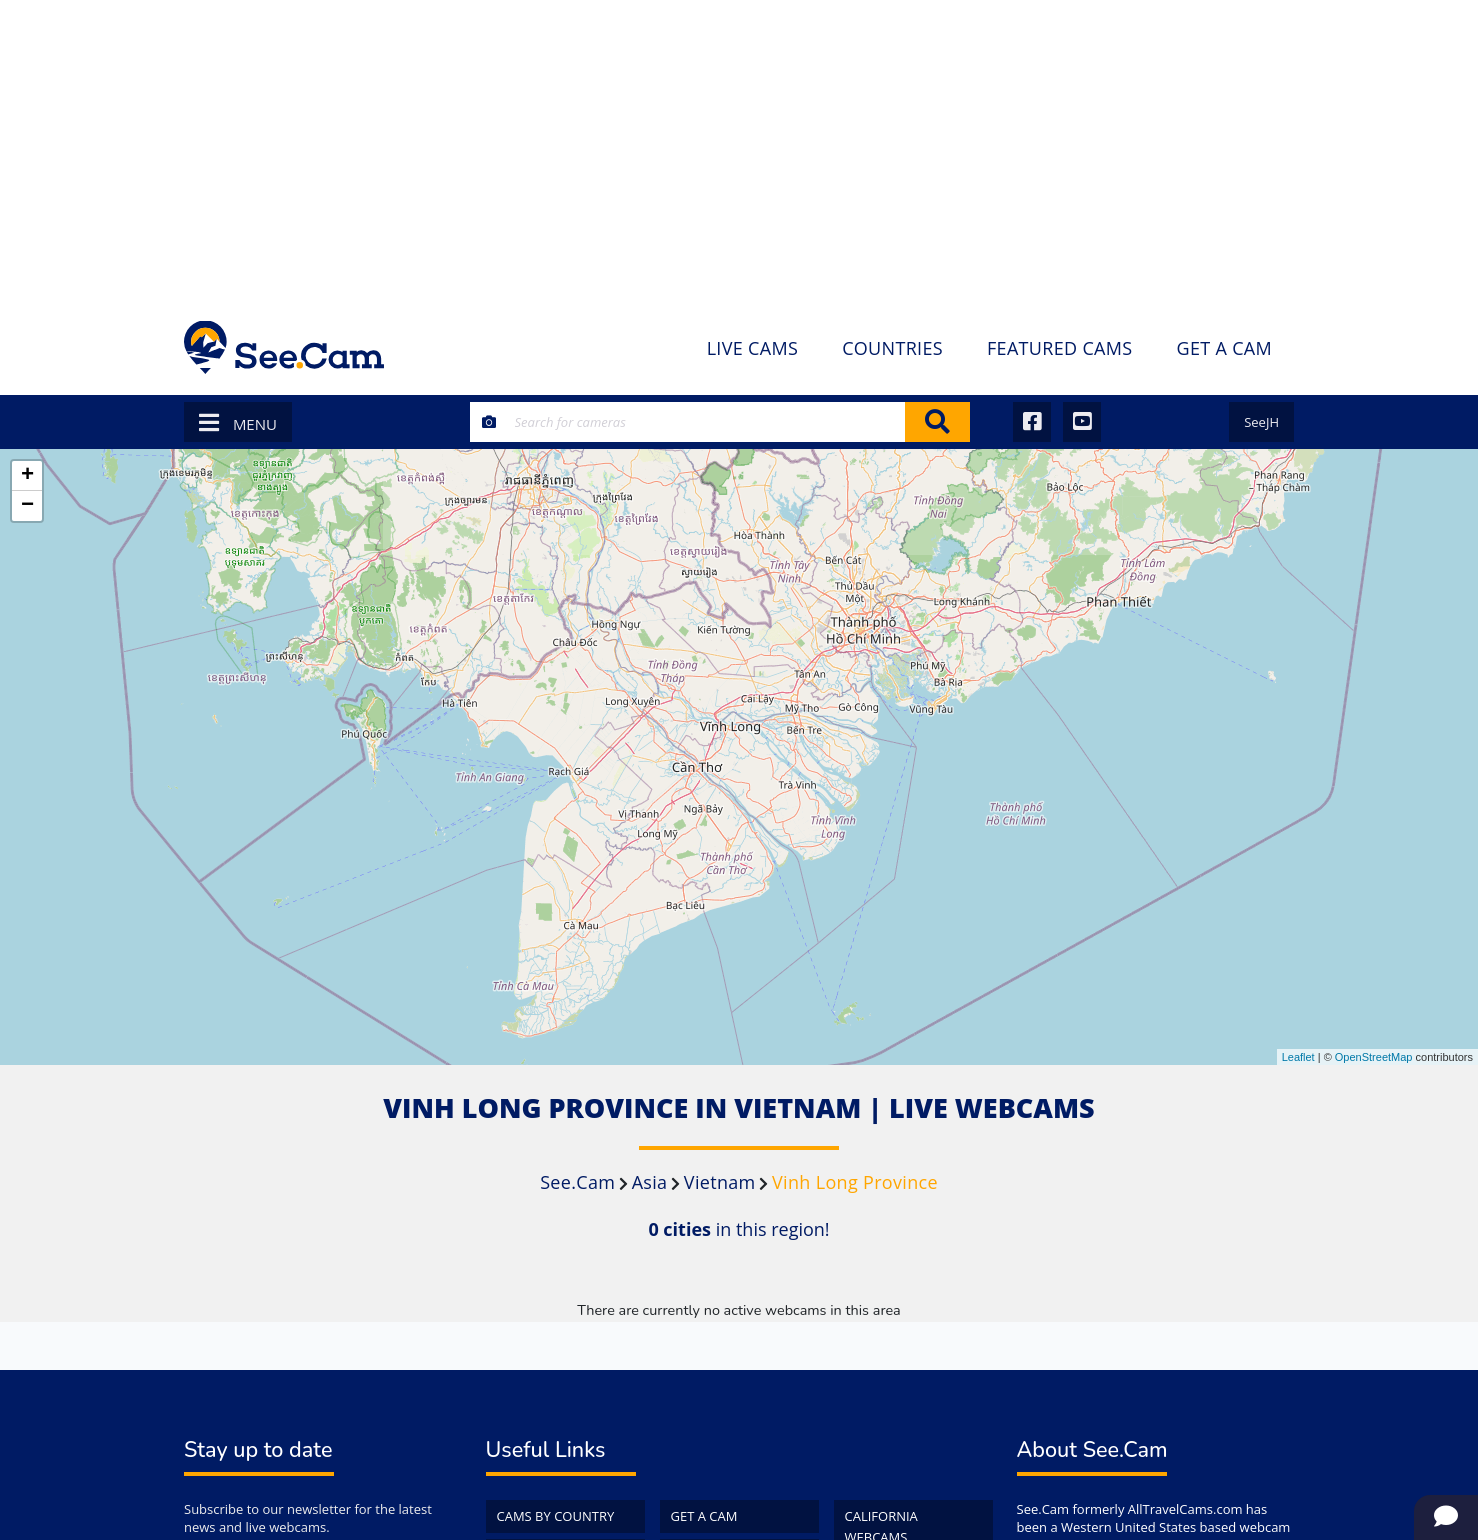 The height and width of the screenshot is (1540, 1478). Describe the element at coordinates (1298, 1057) in the screenshot. I see `Leaflet` at that location.